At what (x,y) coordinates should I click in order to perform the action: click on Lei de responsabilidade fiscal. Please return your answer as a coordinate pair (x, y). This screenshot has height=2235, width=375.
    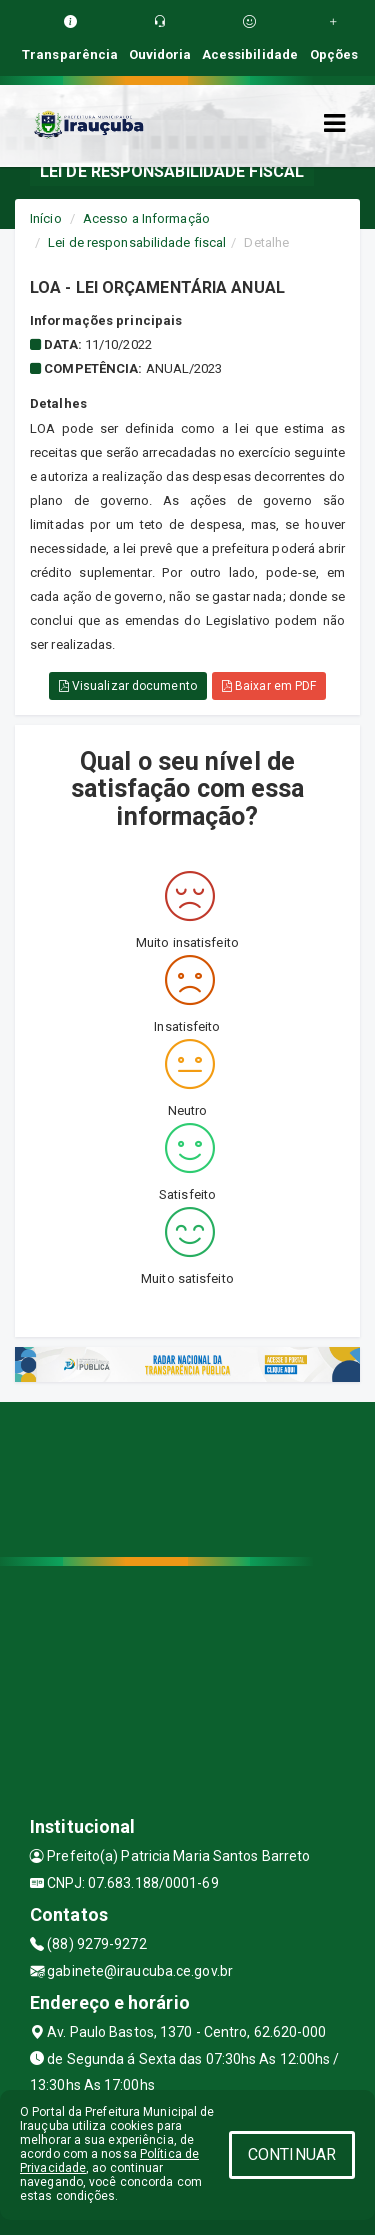
    Looking at the image, I should click on (137, 242).